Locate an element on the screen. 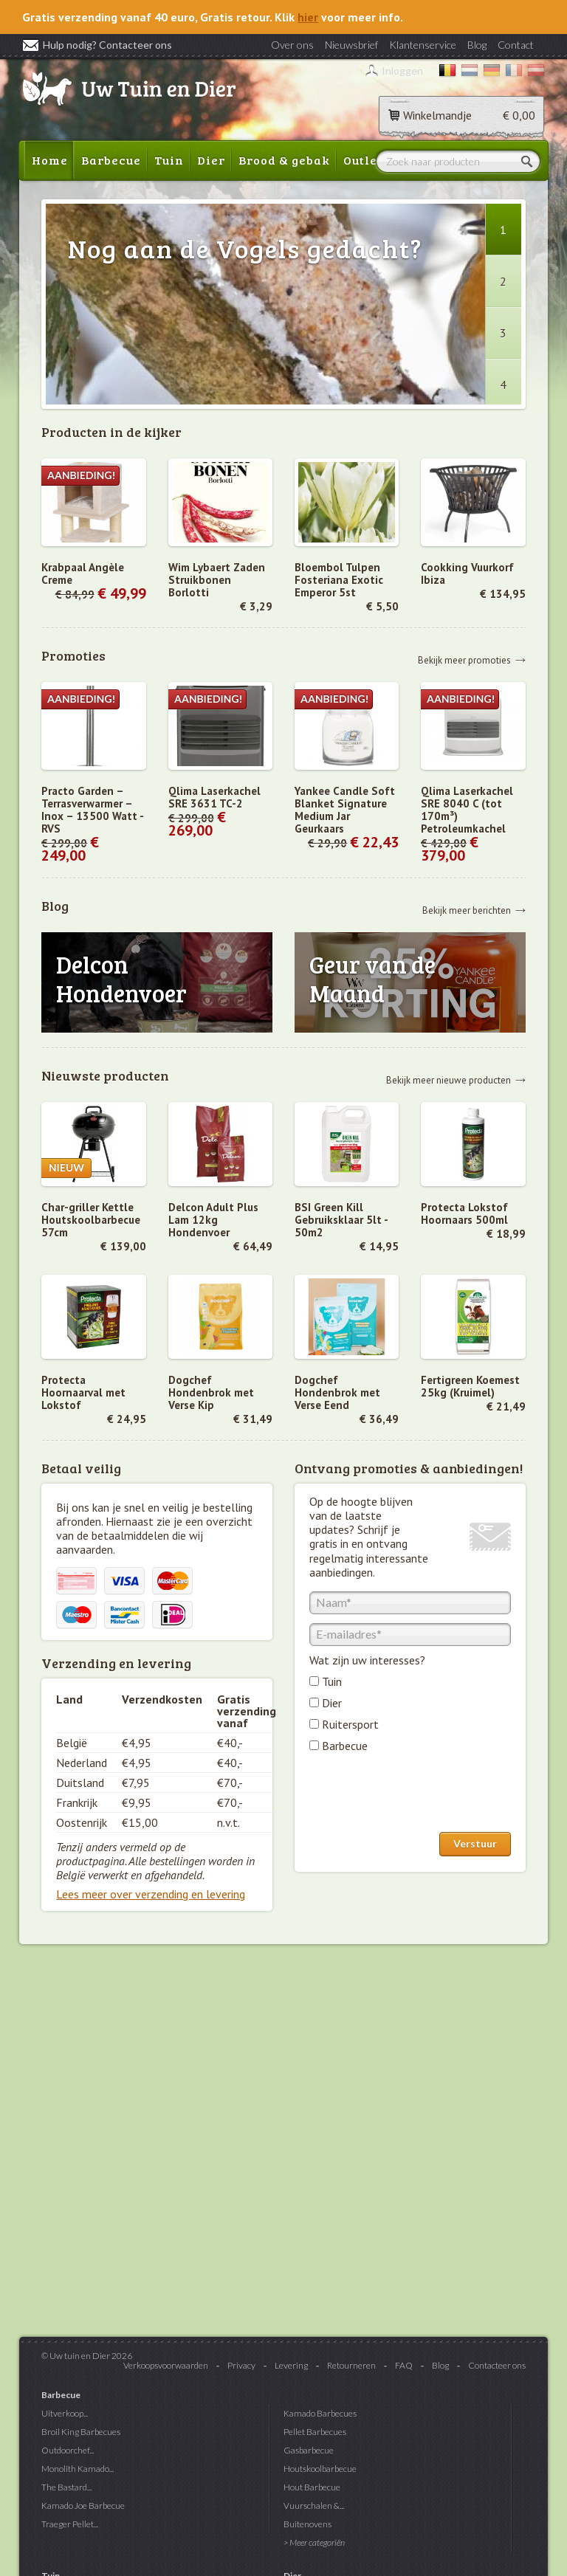 This screenshot has width=567, height=2576. Privacy is located at coordinates (241, 2365).